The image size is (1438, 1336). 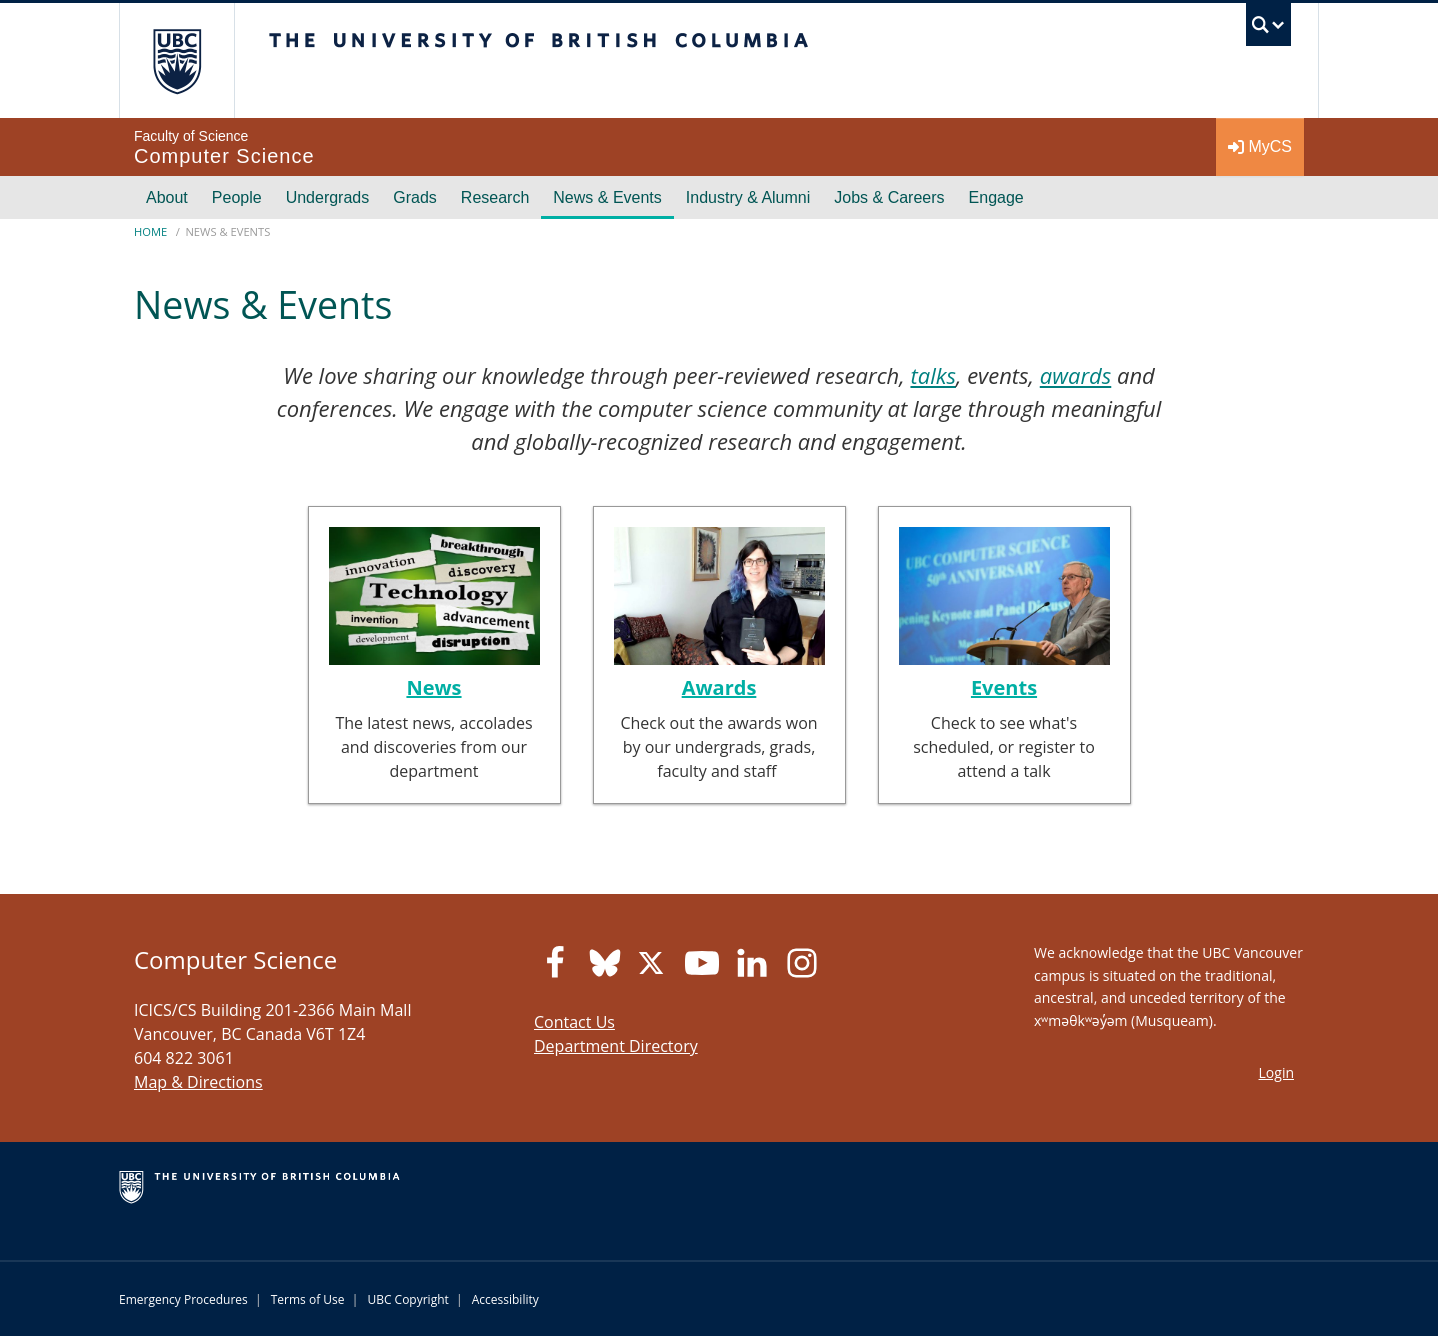 What do you see at coordinates (574, 1022) in the screenshot?
I see `Contact Us` at bounding box center [574, 1022].